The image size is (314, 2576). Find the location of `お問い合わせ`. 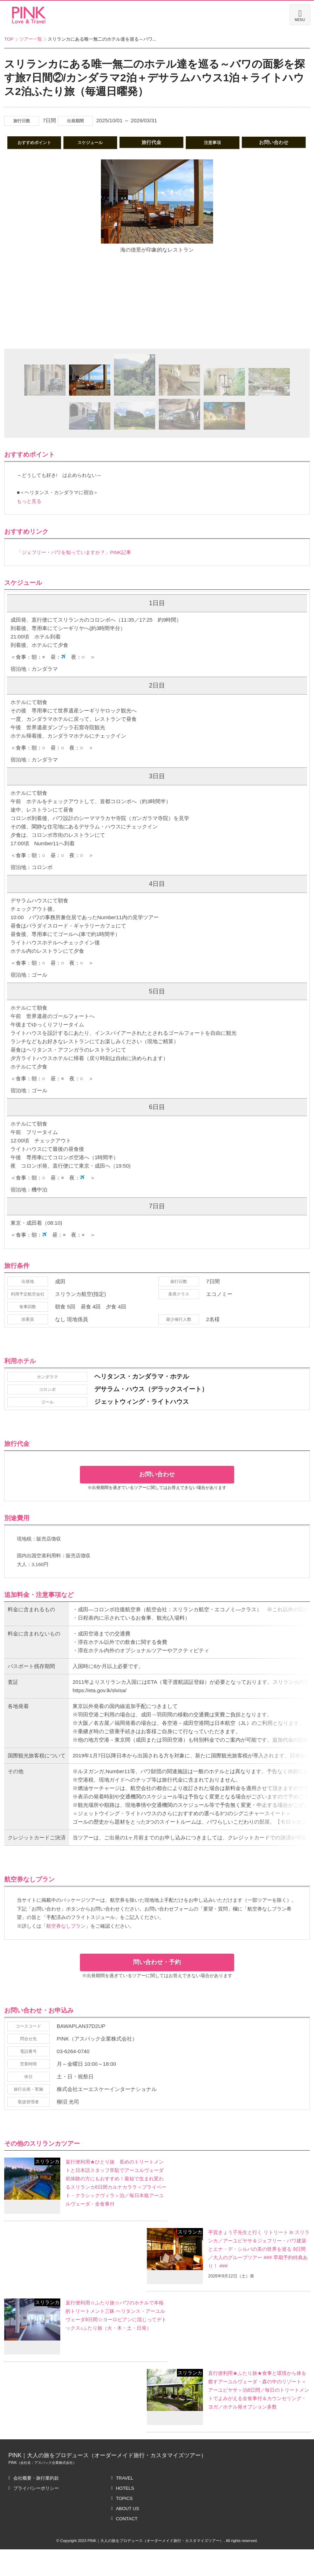

お問い合わせ is located at coordinates (157, 1450).